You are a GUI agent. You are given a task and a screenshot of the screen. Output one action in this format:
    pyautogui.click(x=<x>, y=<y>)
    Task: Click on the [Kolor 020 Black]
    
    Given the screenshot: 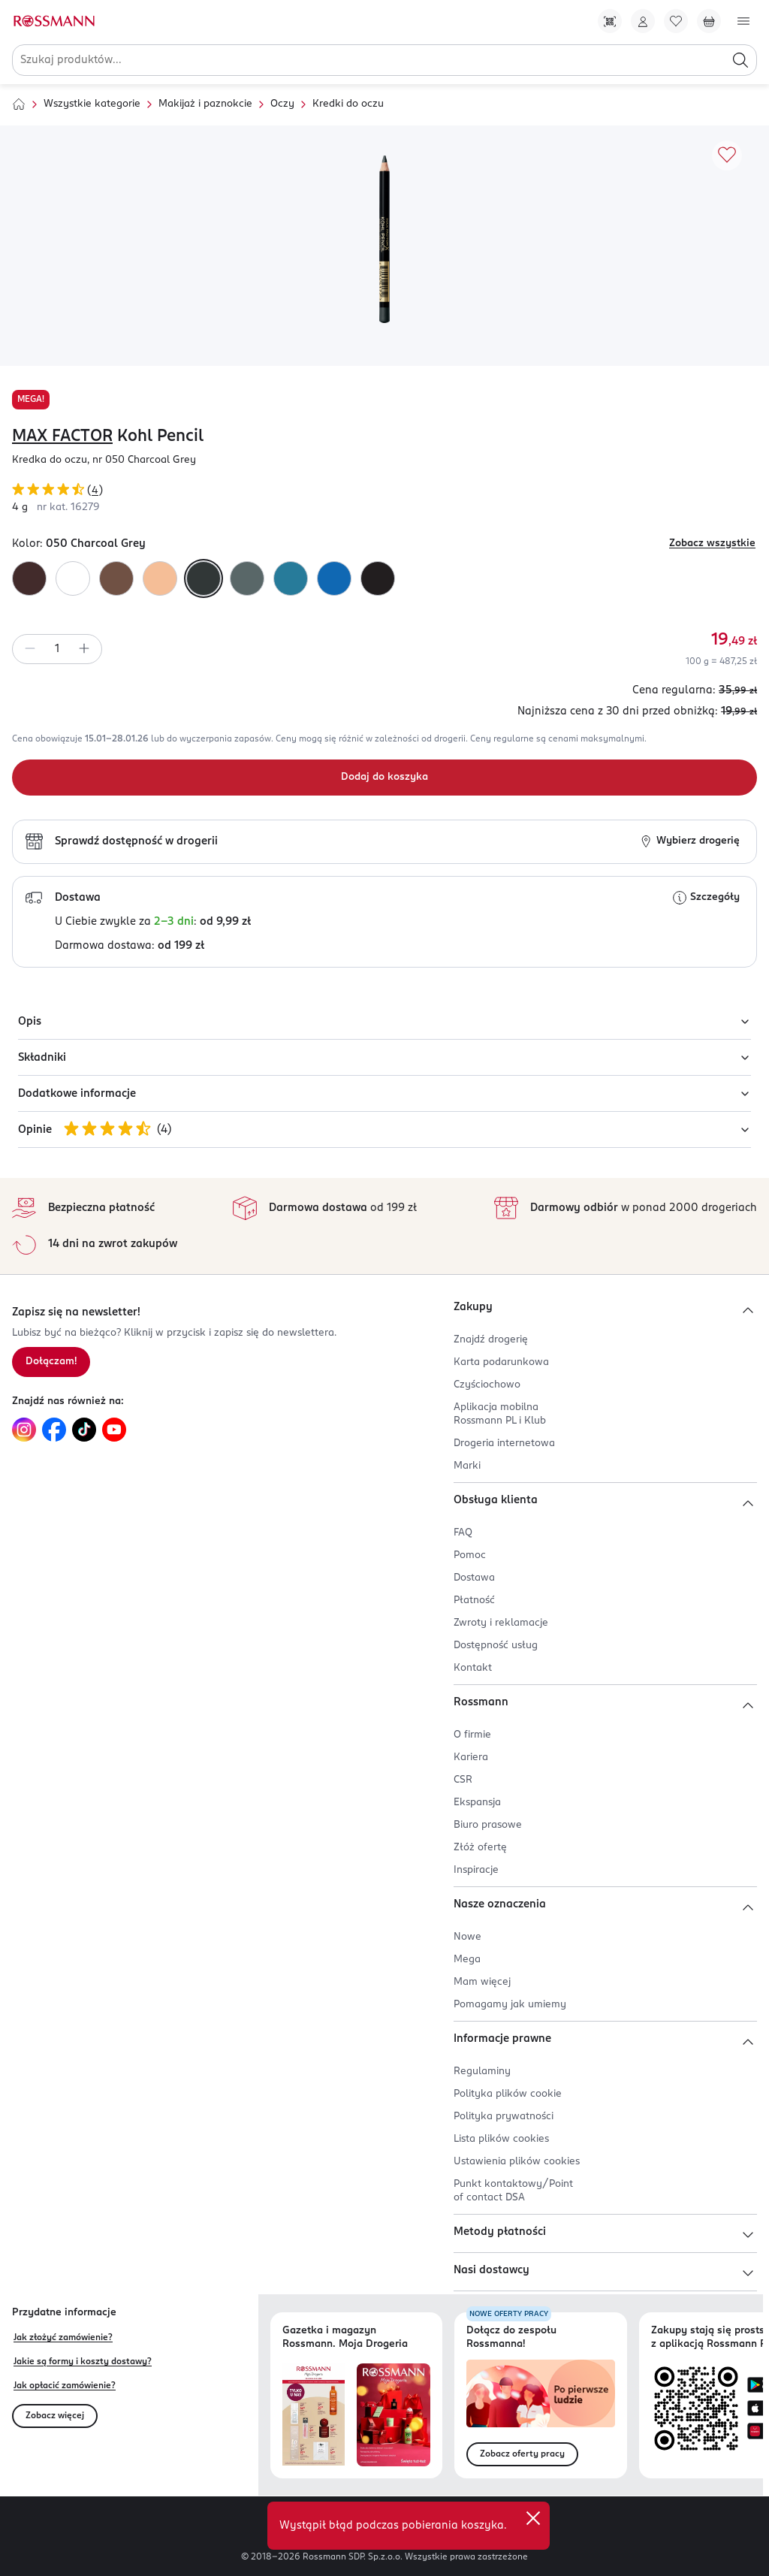 What is the action you would take?
    pyautogui.click(x=377, y=578)
    